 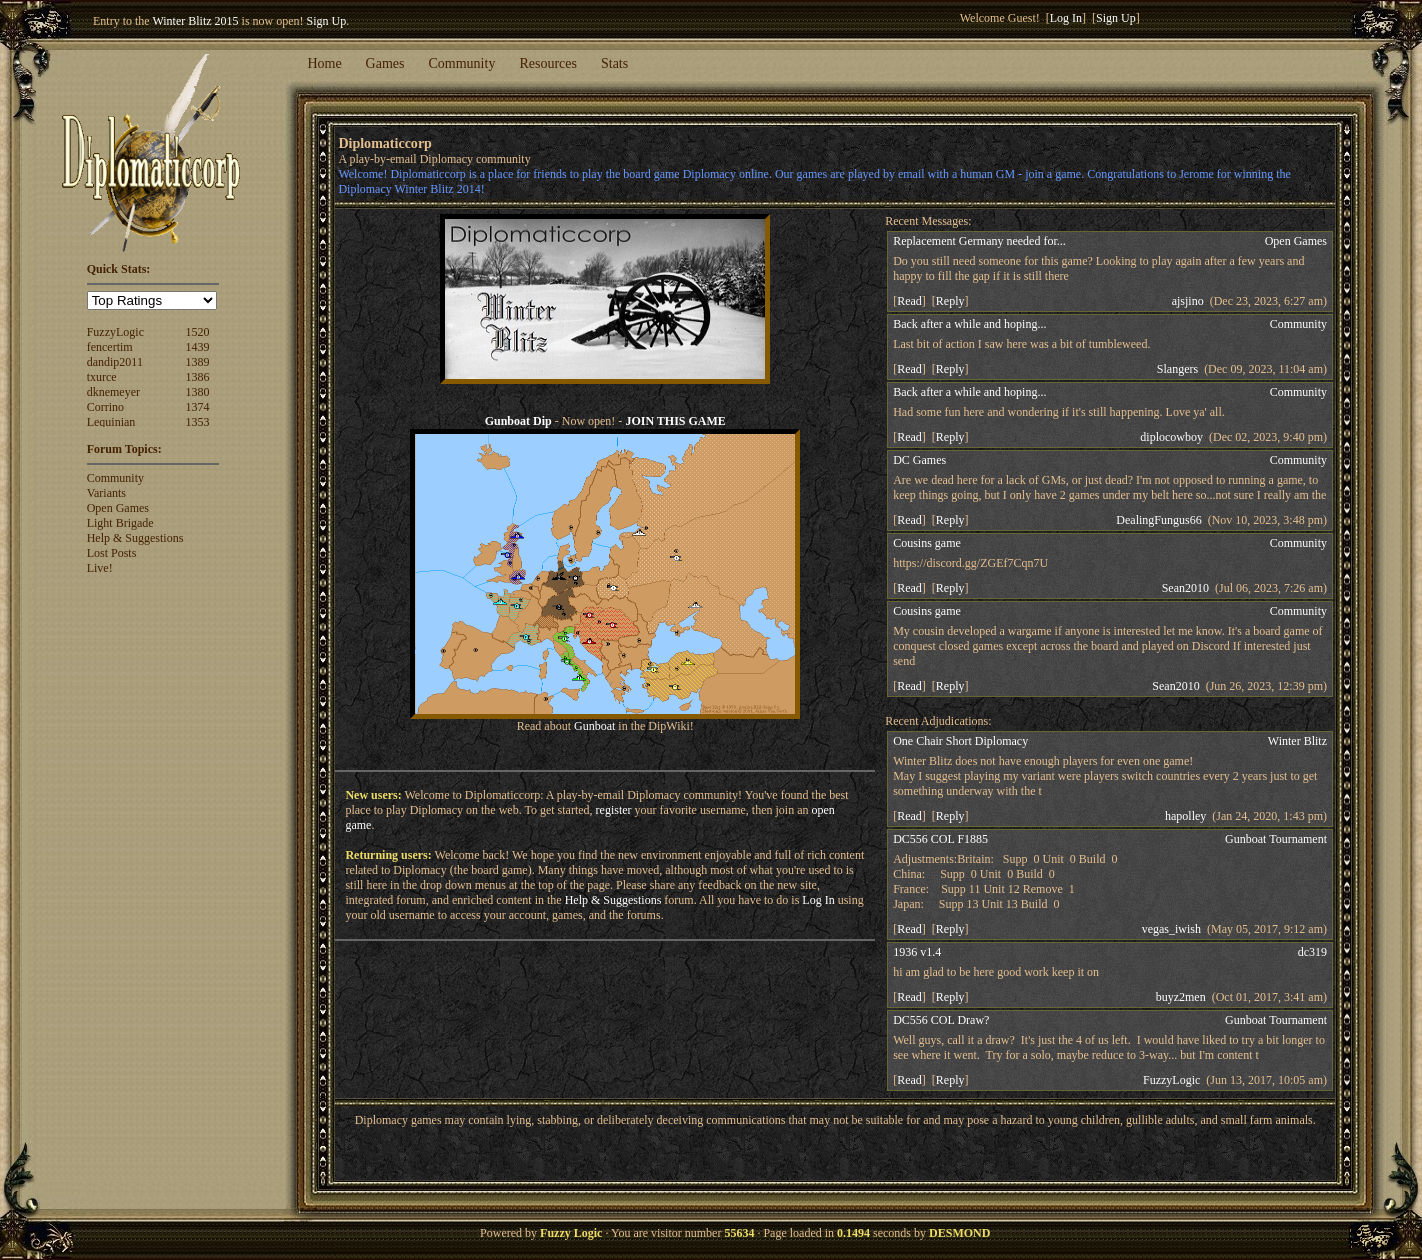 What do you see at coordinates (112, 553) in the screenshot?
I see `Lost Posts` at bounding box center [112, 553].